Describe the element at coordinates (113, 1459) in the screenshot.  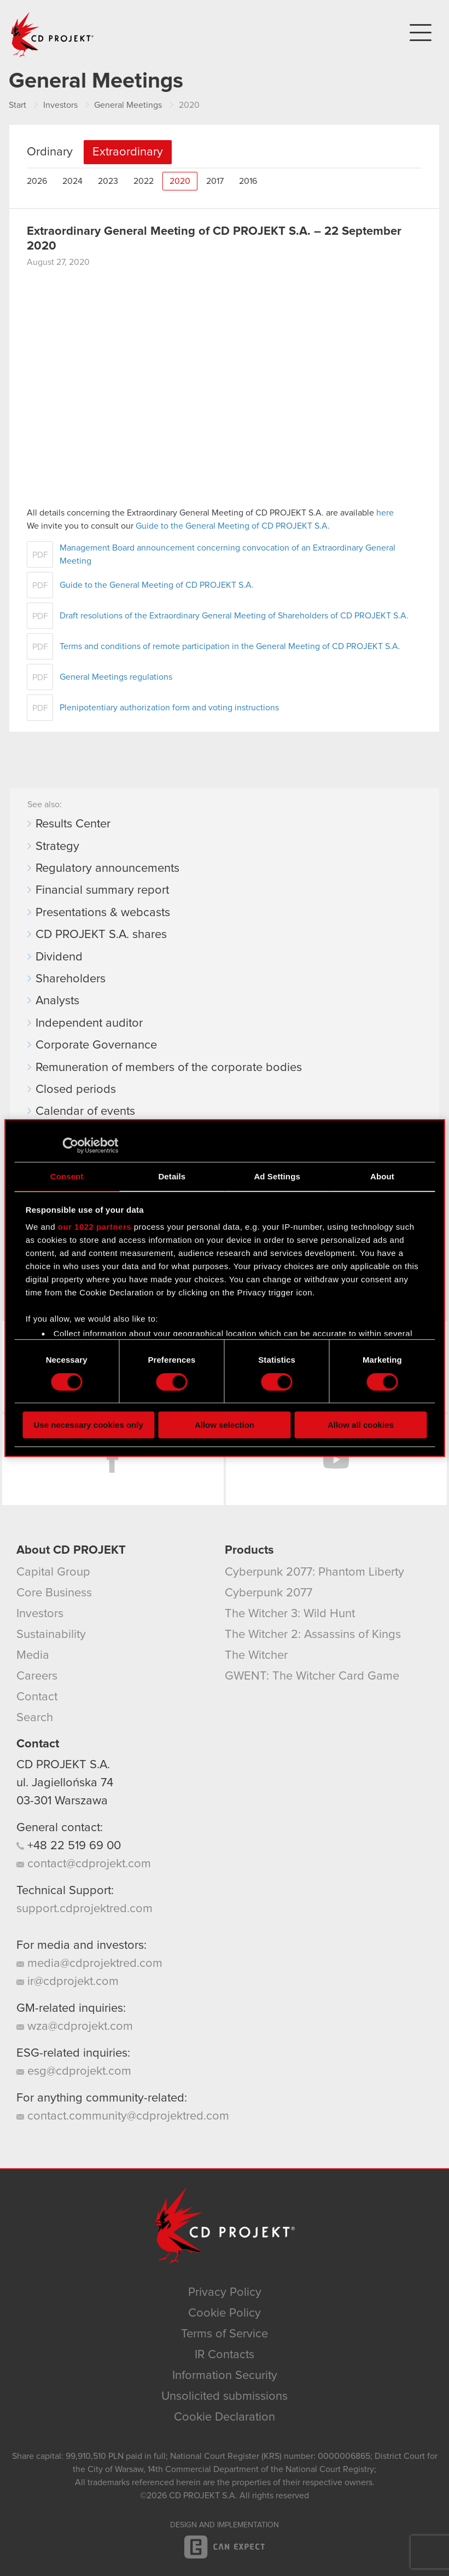
I see `Facebook` at that location.